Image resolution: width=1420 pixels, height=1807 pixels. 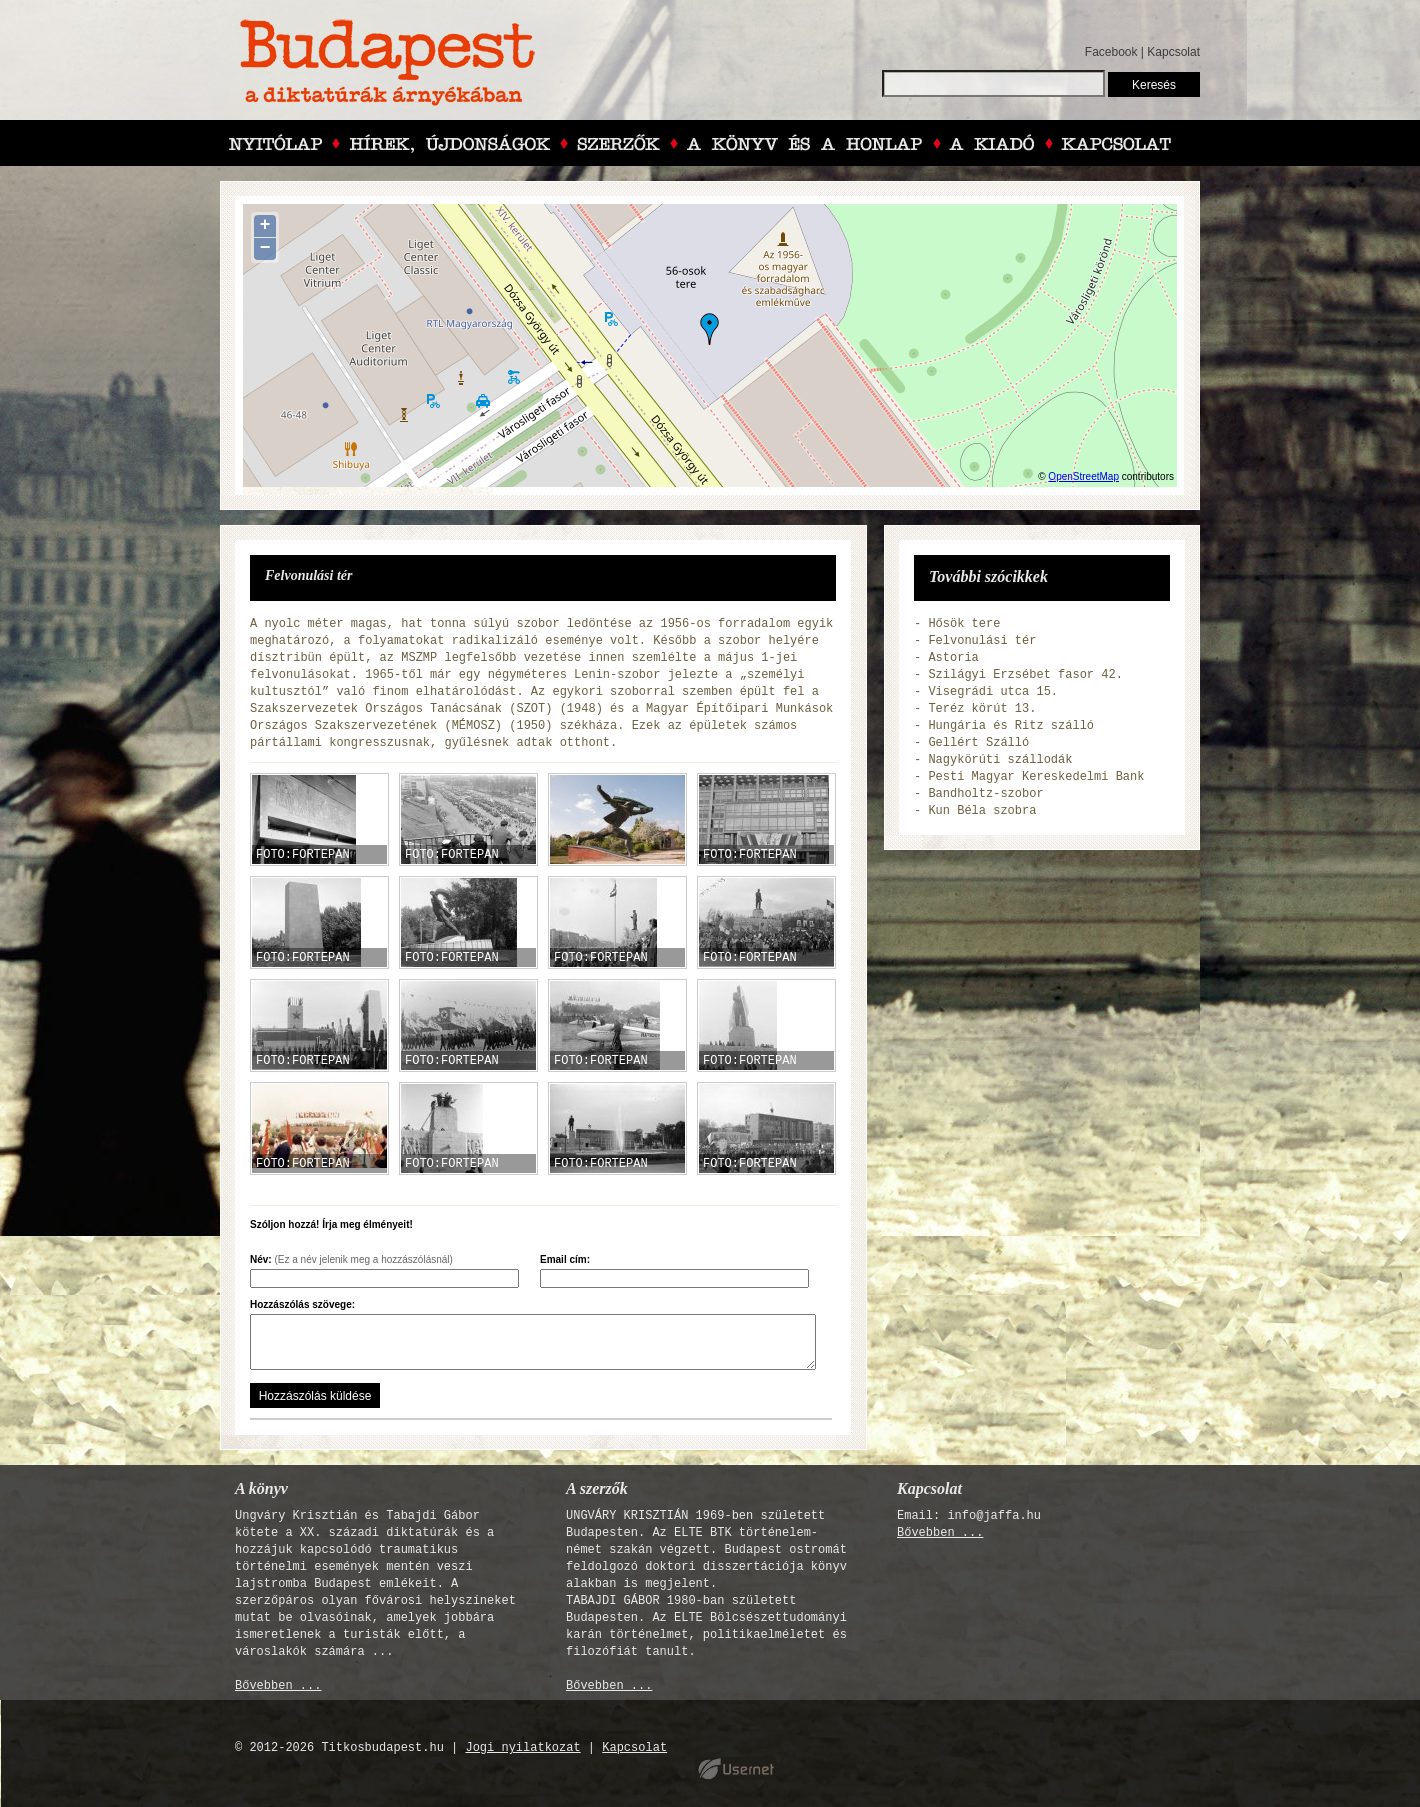 I want to click on Astoria, so click(x=953, y=658).